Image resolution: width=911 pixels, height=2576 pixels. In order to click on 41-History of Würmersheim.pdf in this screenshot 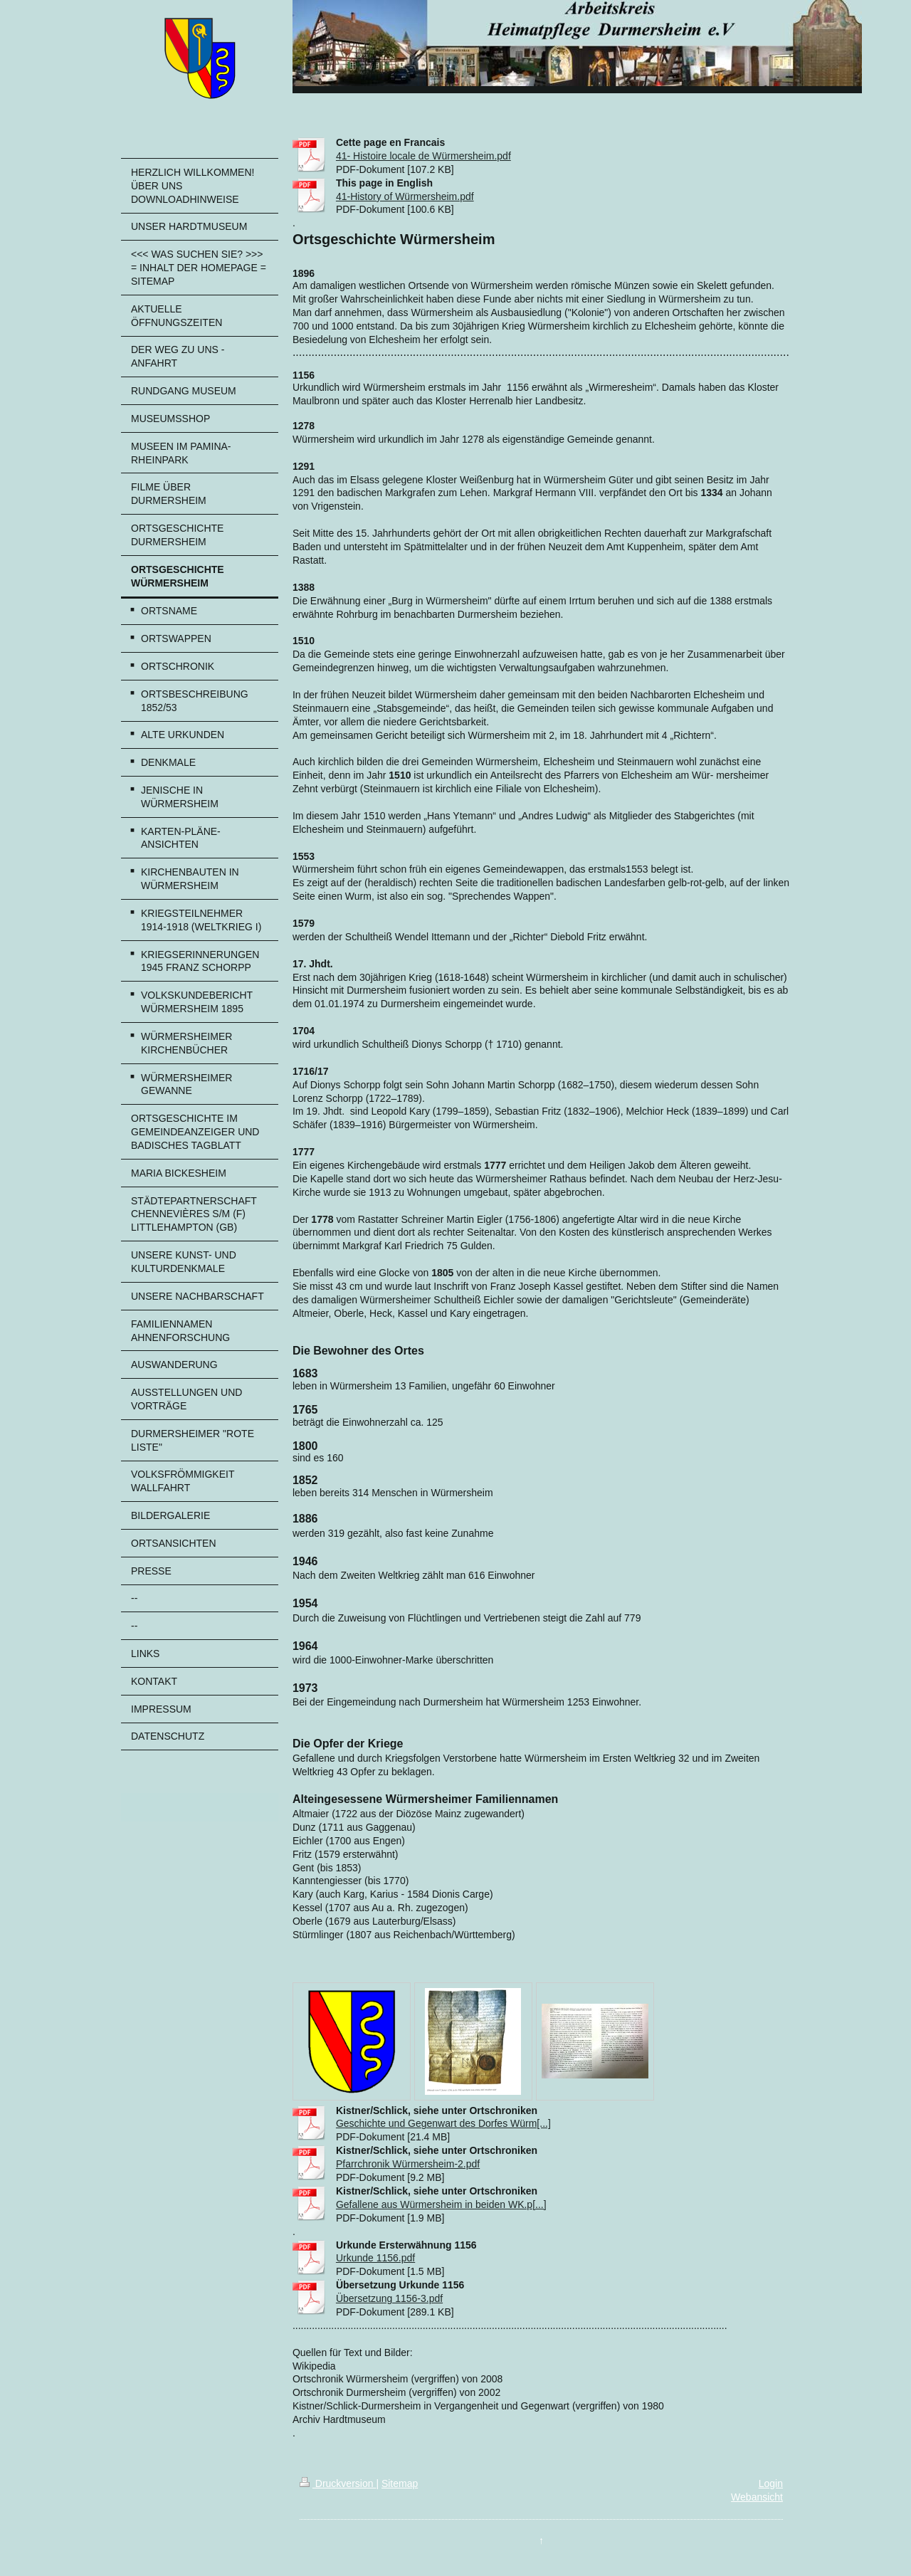, I will do `click(405, 196)`.